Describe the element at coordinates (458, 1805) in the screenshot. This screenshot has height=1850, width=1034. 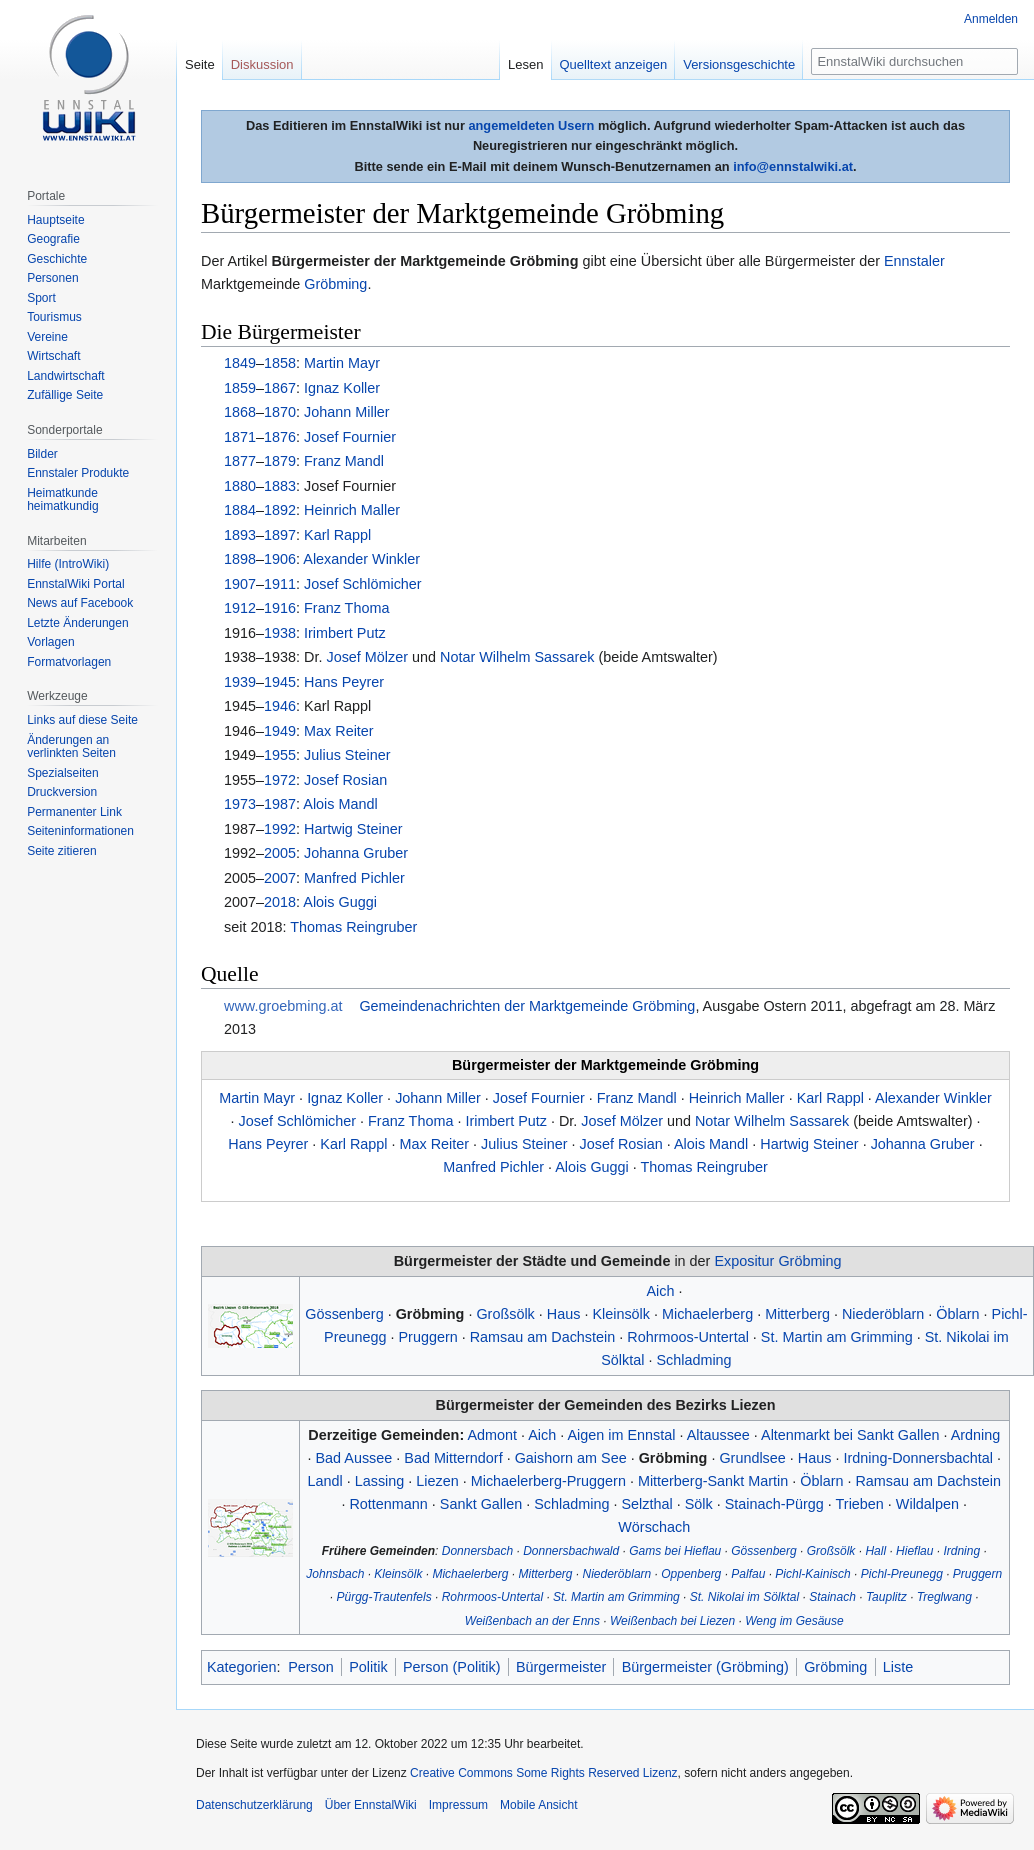
I see `Impressum` at that location.